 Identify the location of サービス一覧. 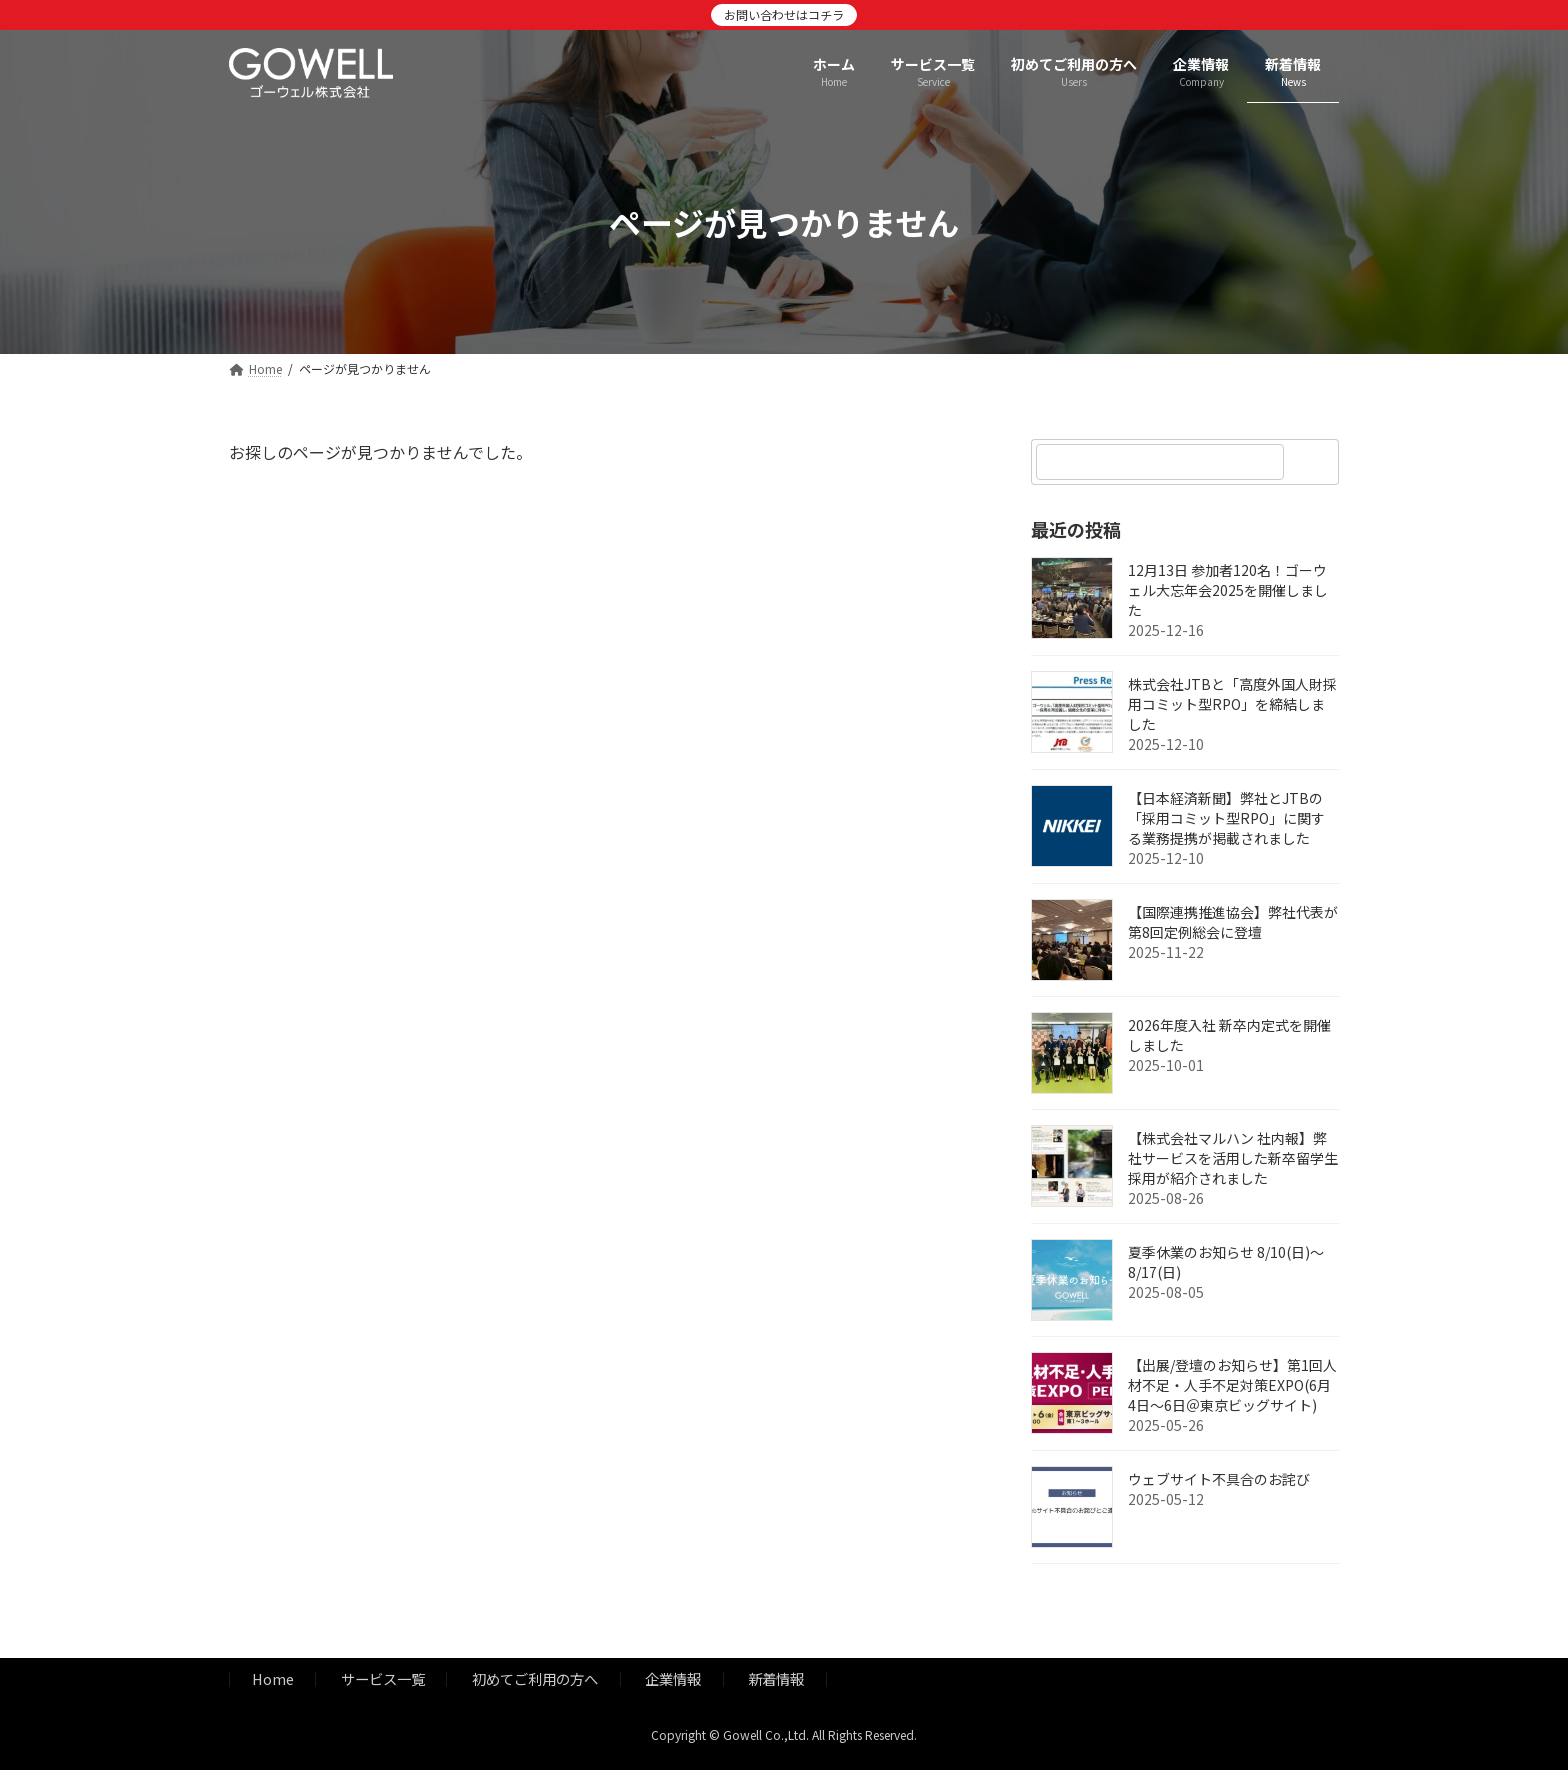
(383, 1679).